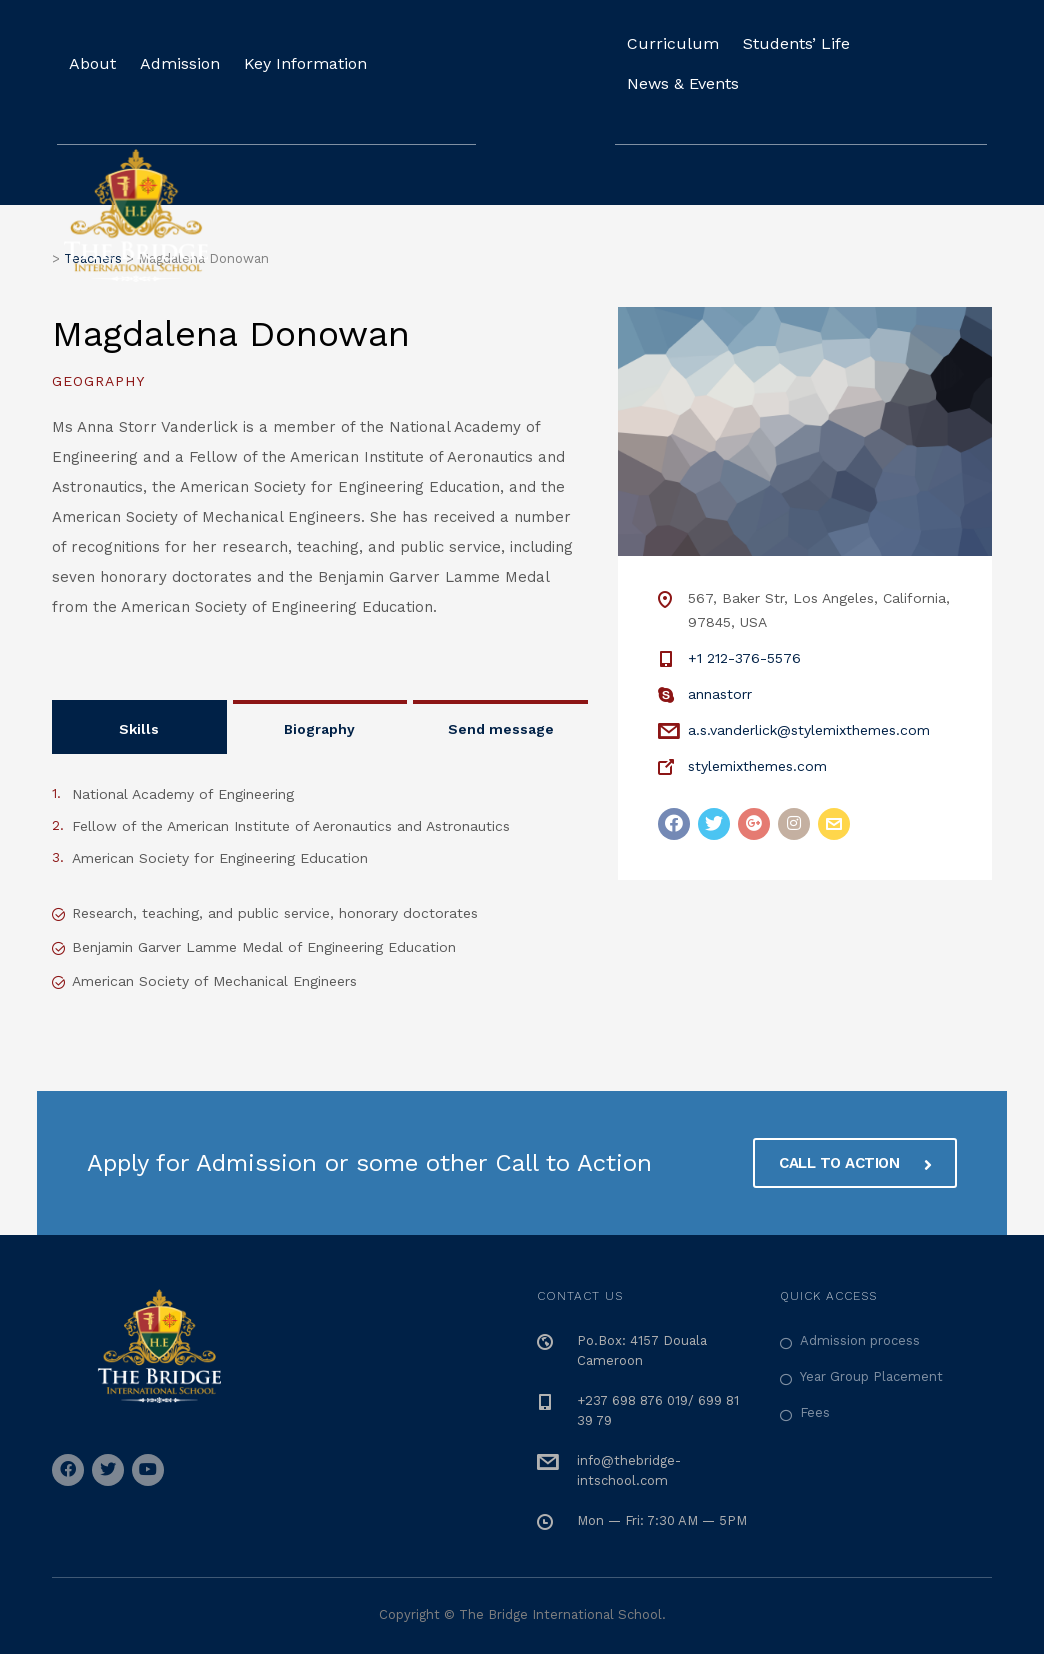  What do you see at coordinates (855, 1163) in the screenshot?
I see `CALL TO ACTION` at bounding box center [855, 1163].